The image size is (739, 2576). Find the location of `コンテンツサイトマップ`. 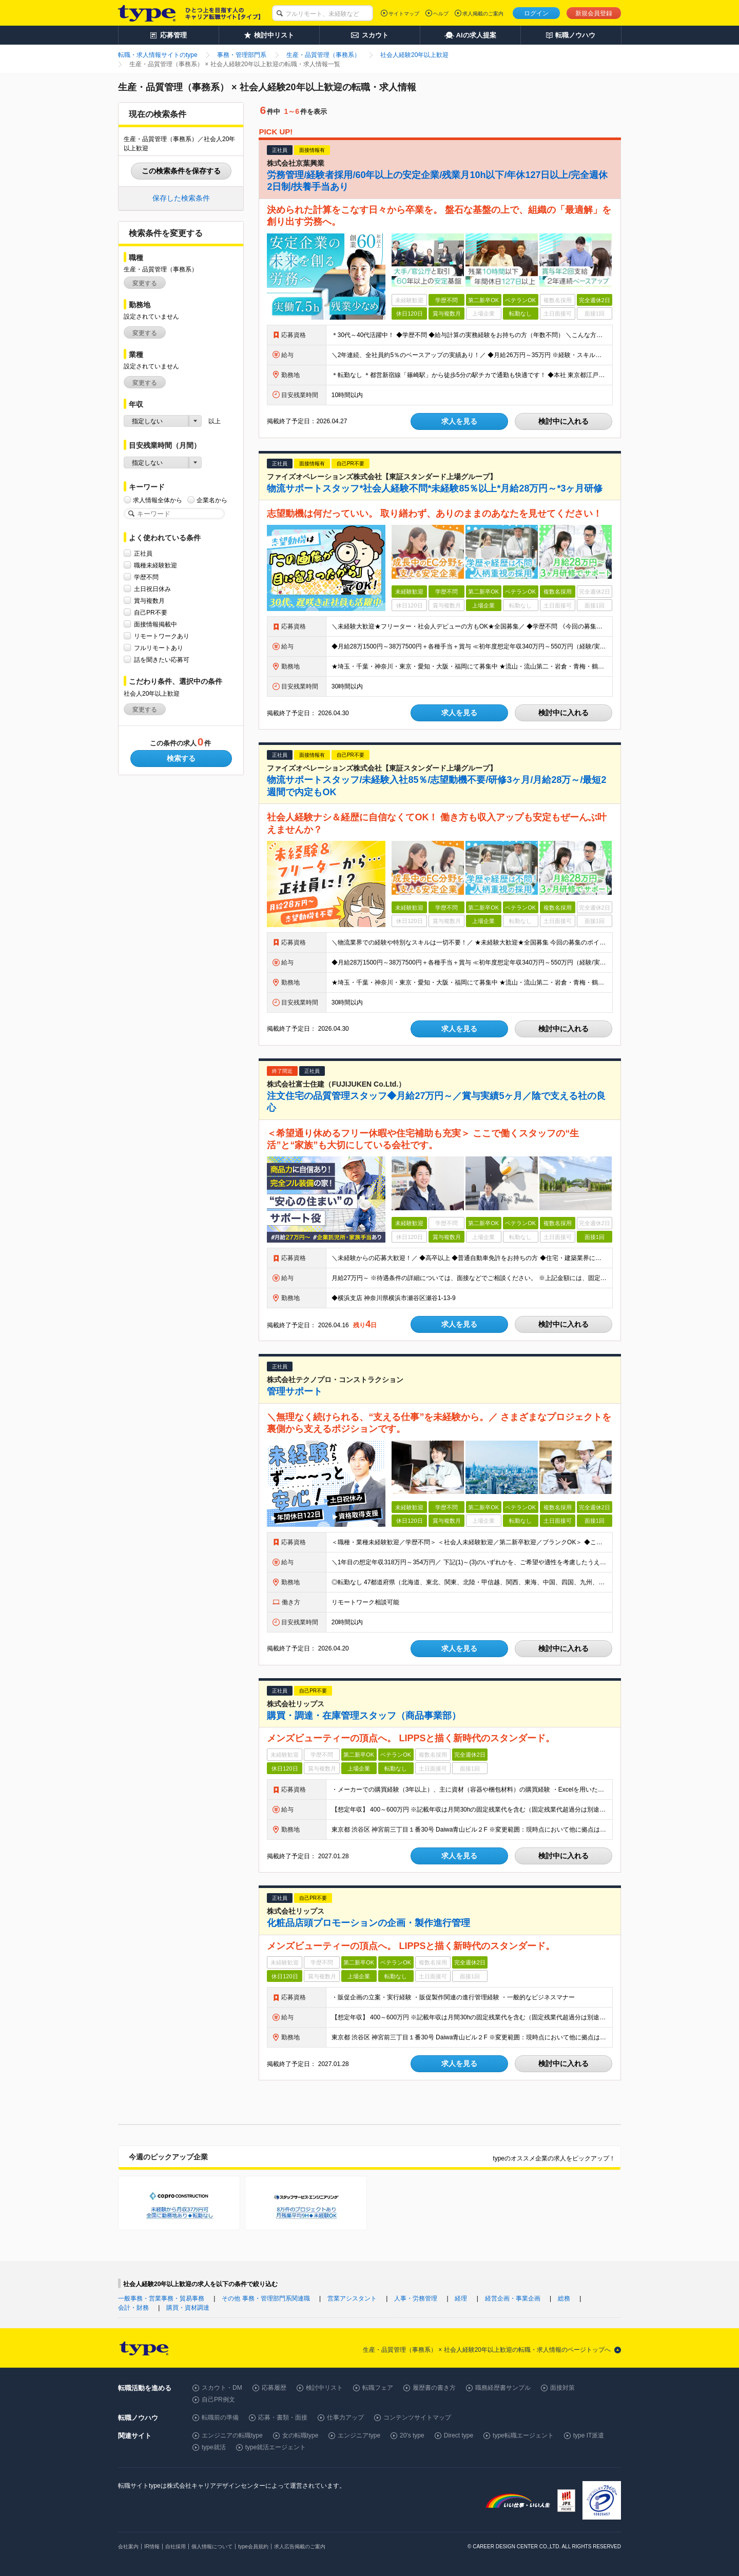

コンテンツサイトマップ is located at coordinates (417, 2417).